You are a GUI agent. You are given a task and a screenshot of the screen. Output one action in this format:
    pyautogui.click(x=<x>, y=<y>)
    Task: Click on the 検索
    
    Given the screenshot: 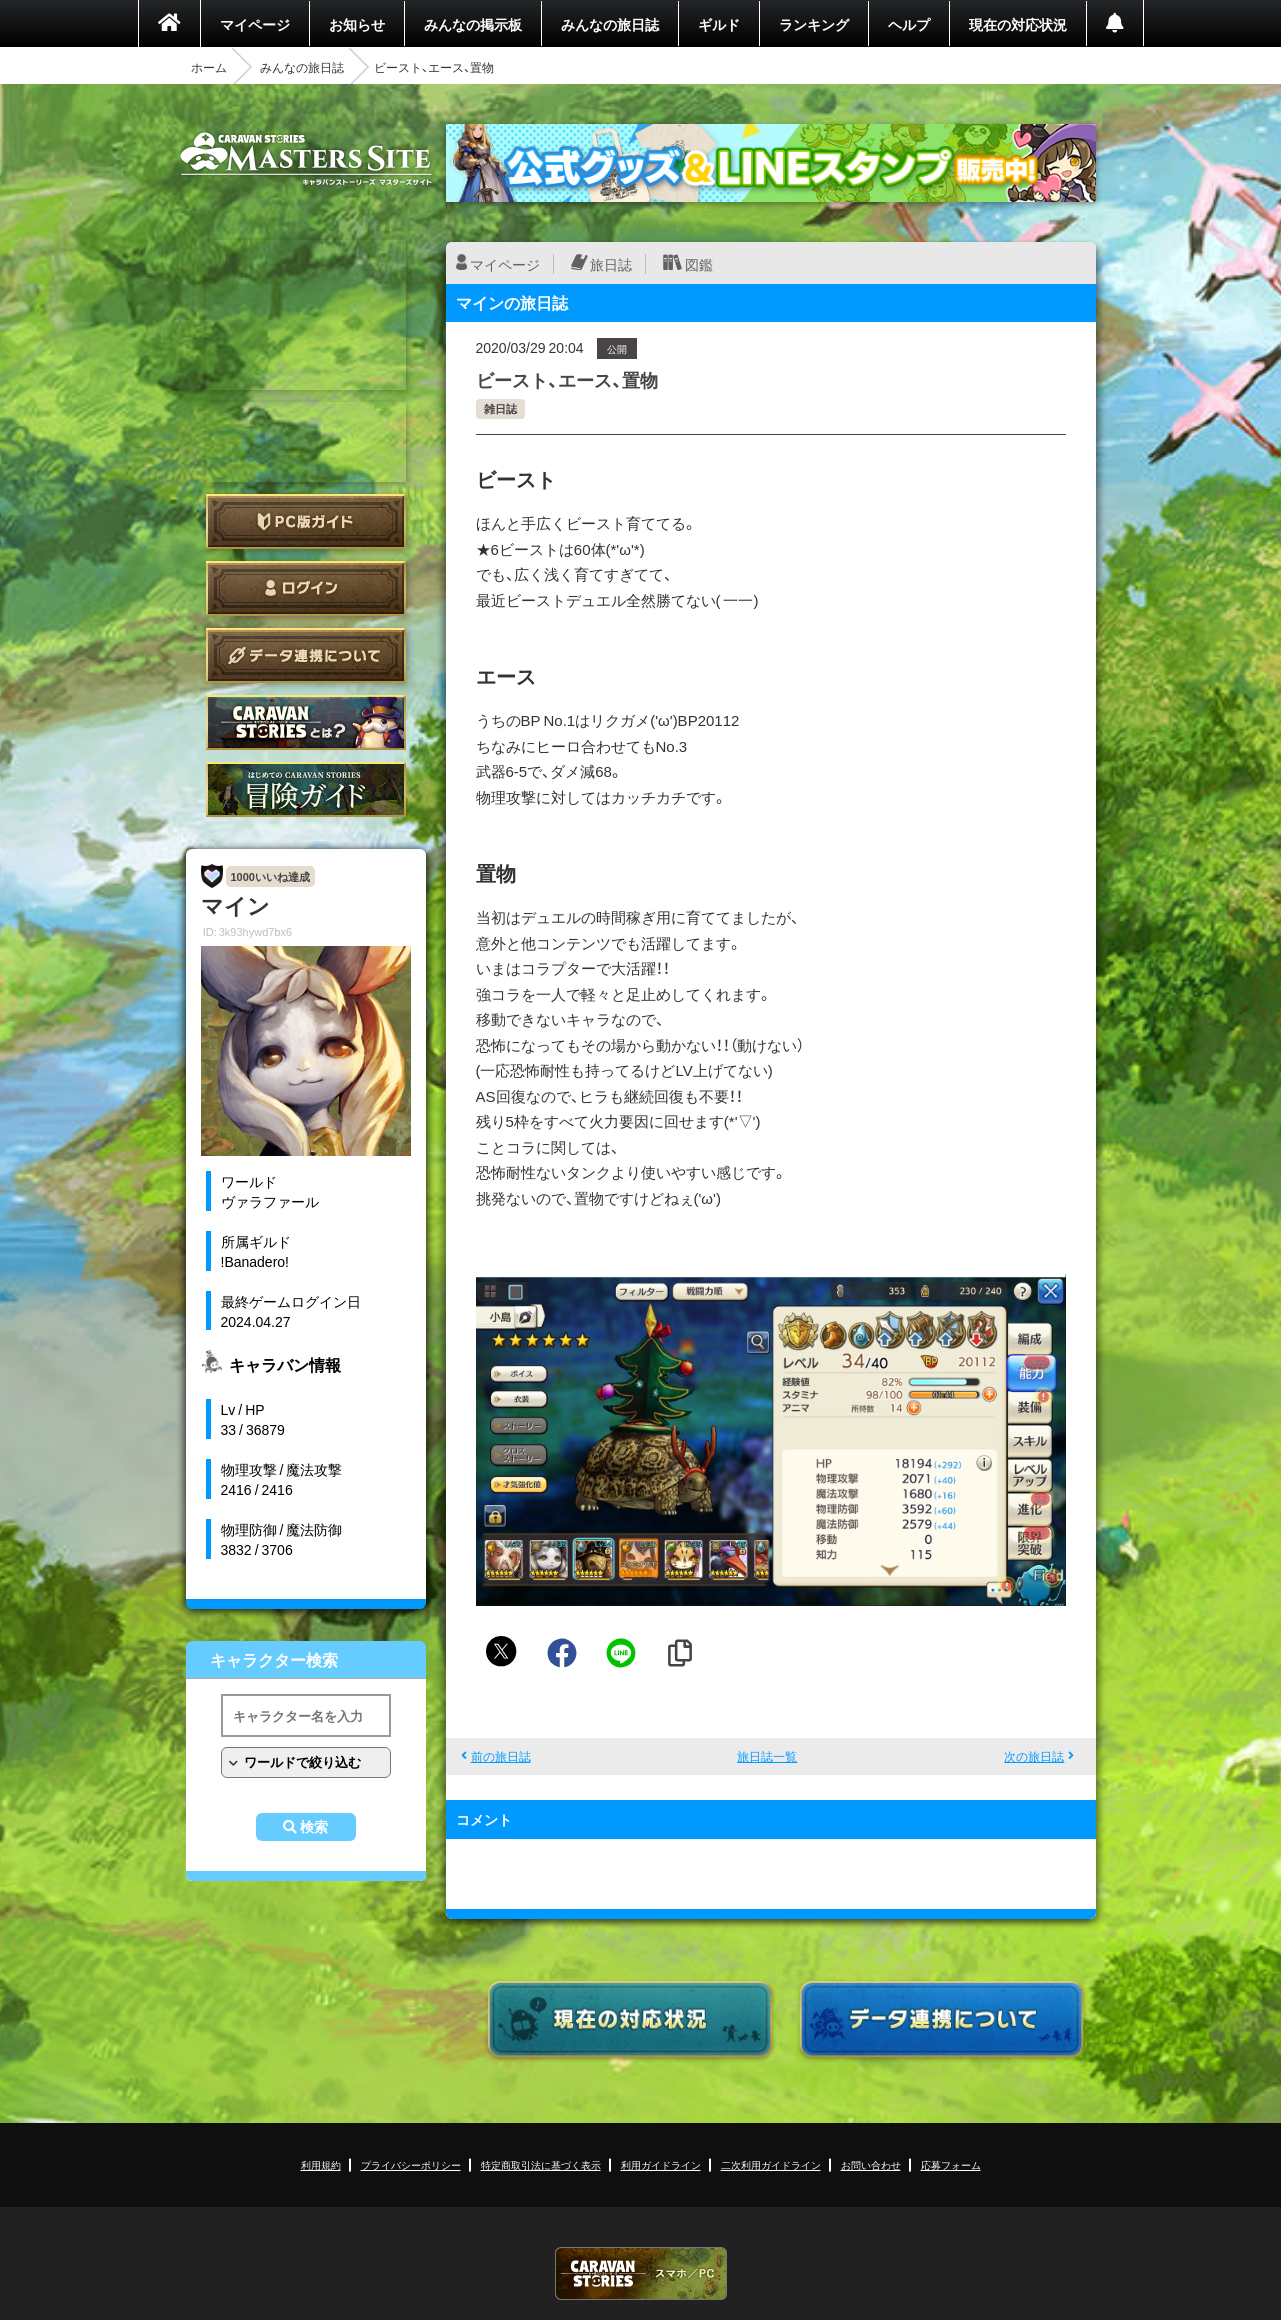 What is the action you would take?
    pyautogui.click(x=314, y=1827)
    